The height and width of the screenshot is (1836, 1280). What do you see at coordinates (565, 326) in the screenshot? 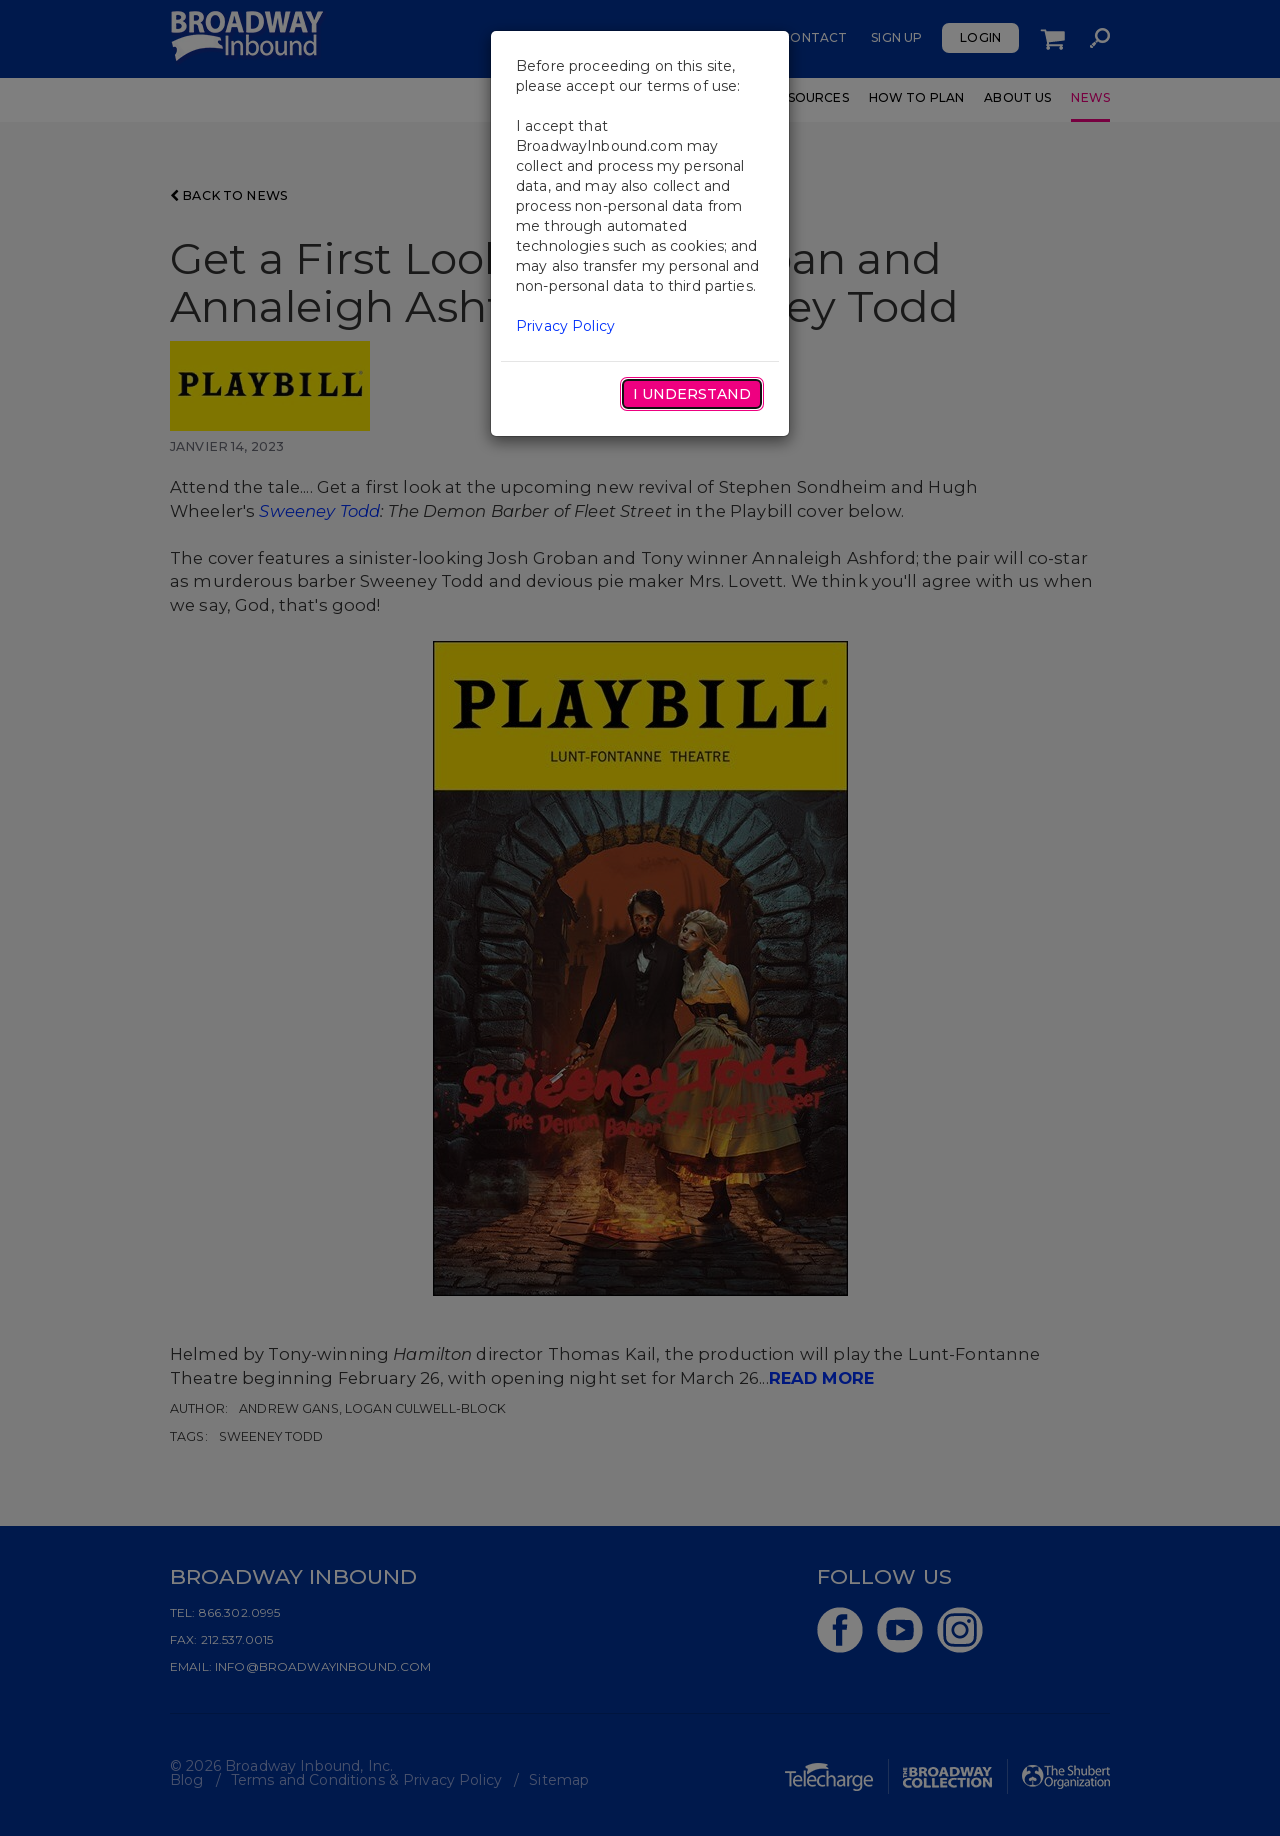
I see `Privacy Policy` at bounding box center [565, 326].